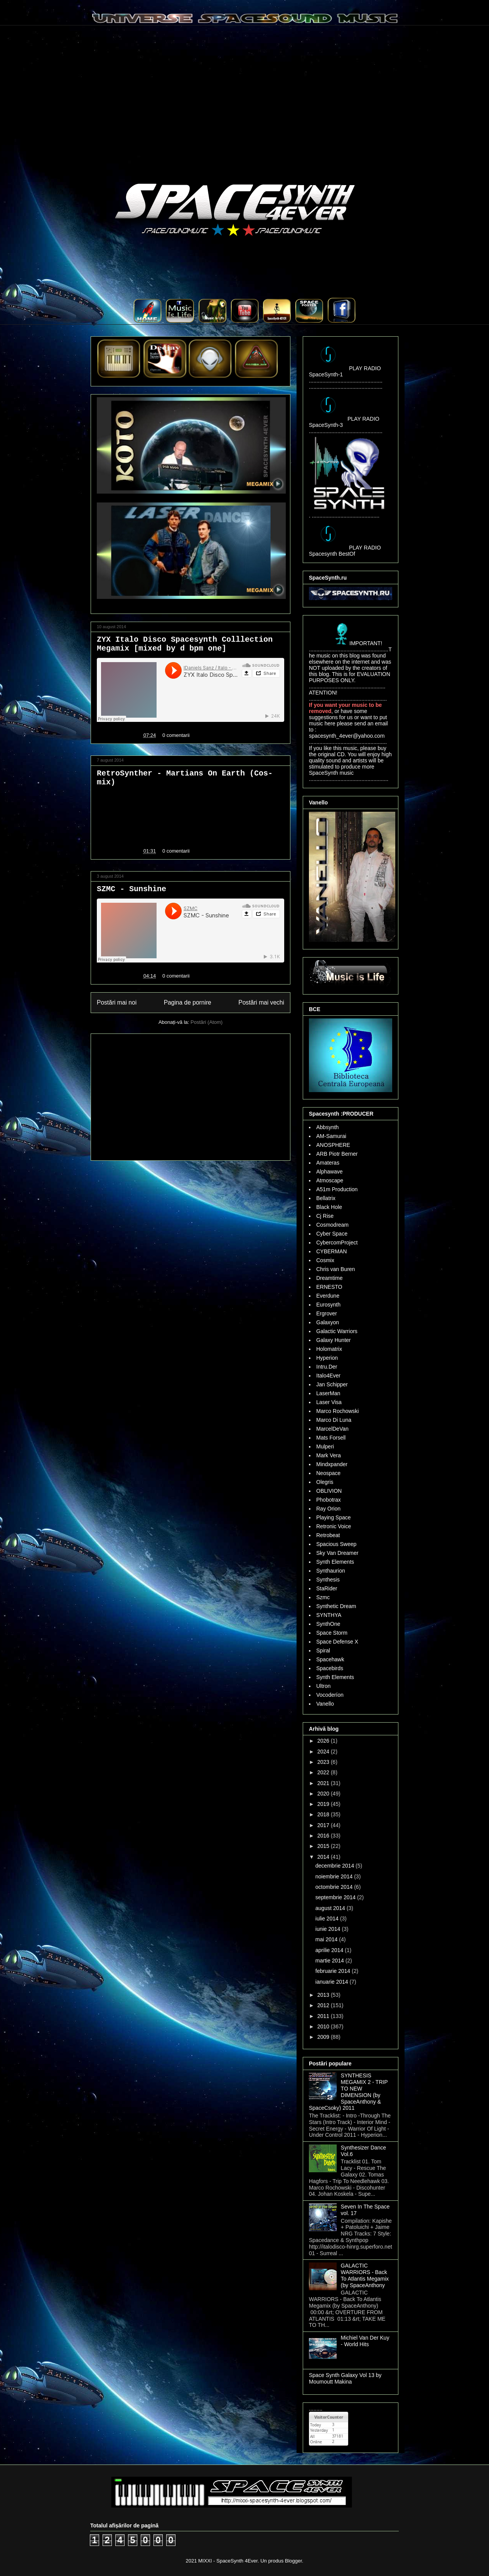  What do you see at coordinates (327, 1322) in the screenshot?
I see `Galaxyon` at bounding box center [327, 1322].